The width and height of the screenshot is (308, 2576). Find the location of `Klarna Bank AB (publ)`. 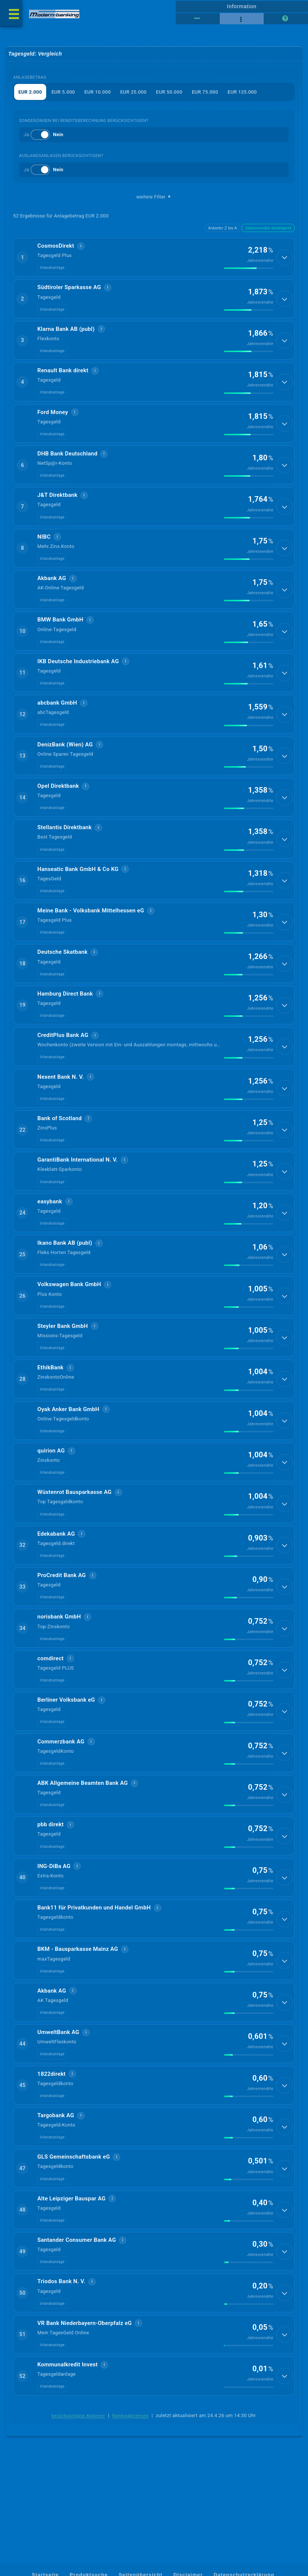

Klarna Bank AB (publ) is located at coordinates (66, 332).